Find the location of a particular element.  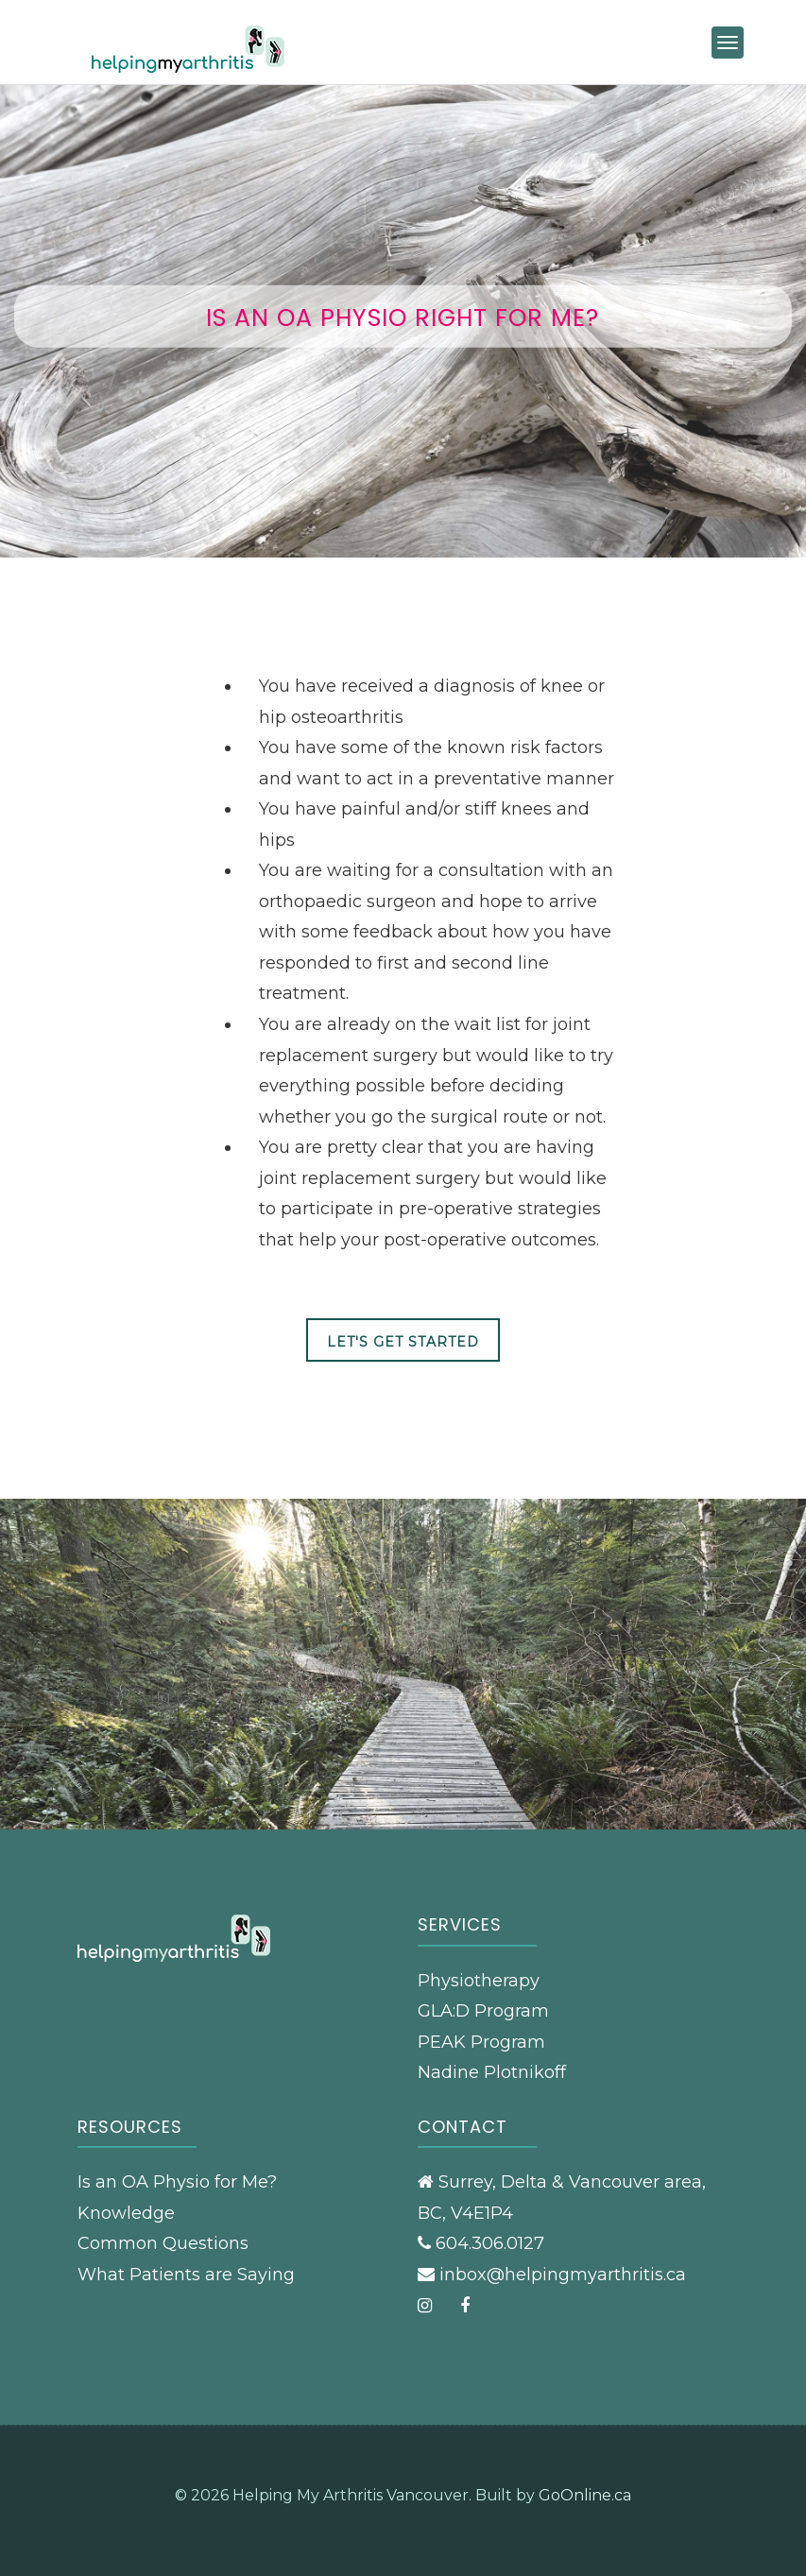

PEAK Program is located at coordinates (481, 2042).